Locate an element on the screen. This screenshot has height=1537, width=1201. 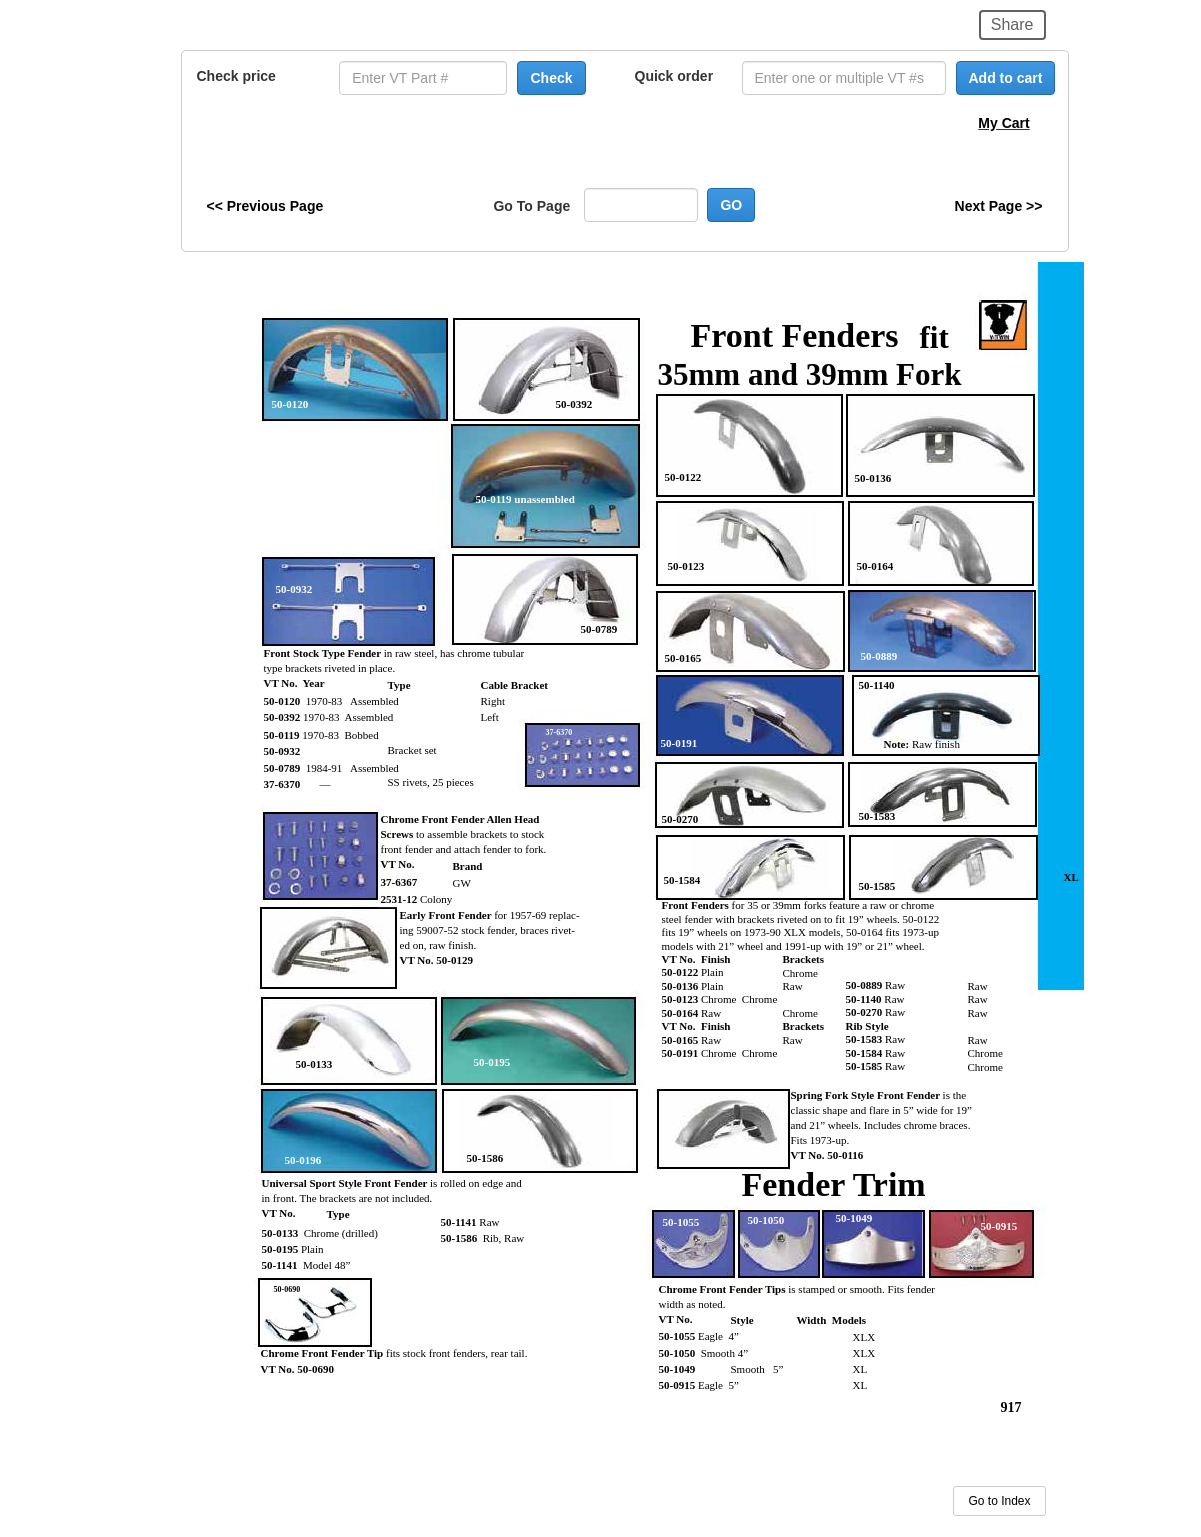
Next Page >> is located at coordinates (999, 206).